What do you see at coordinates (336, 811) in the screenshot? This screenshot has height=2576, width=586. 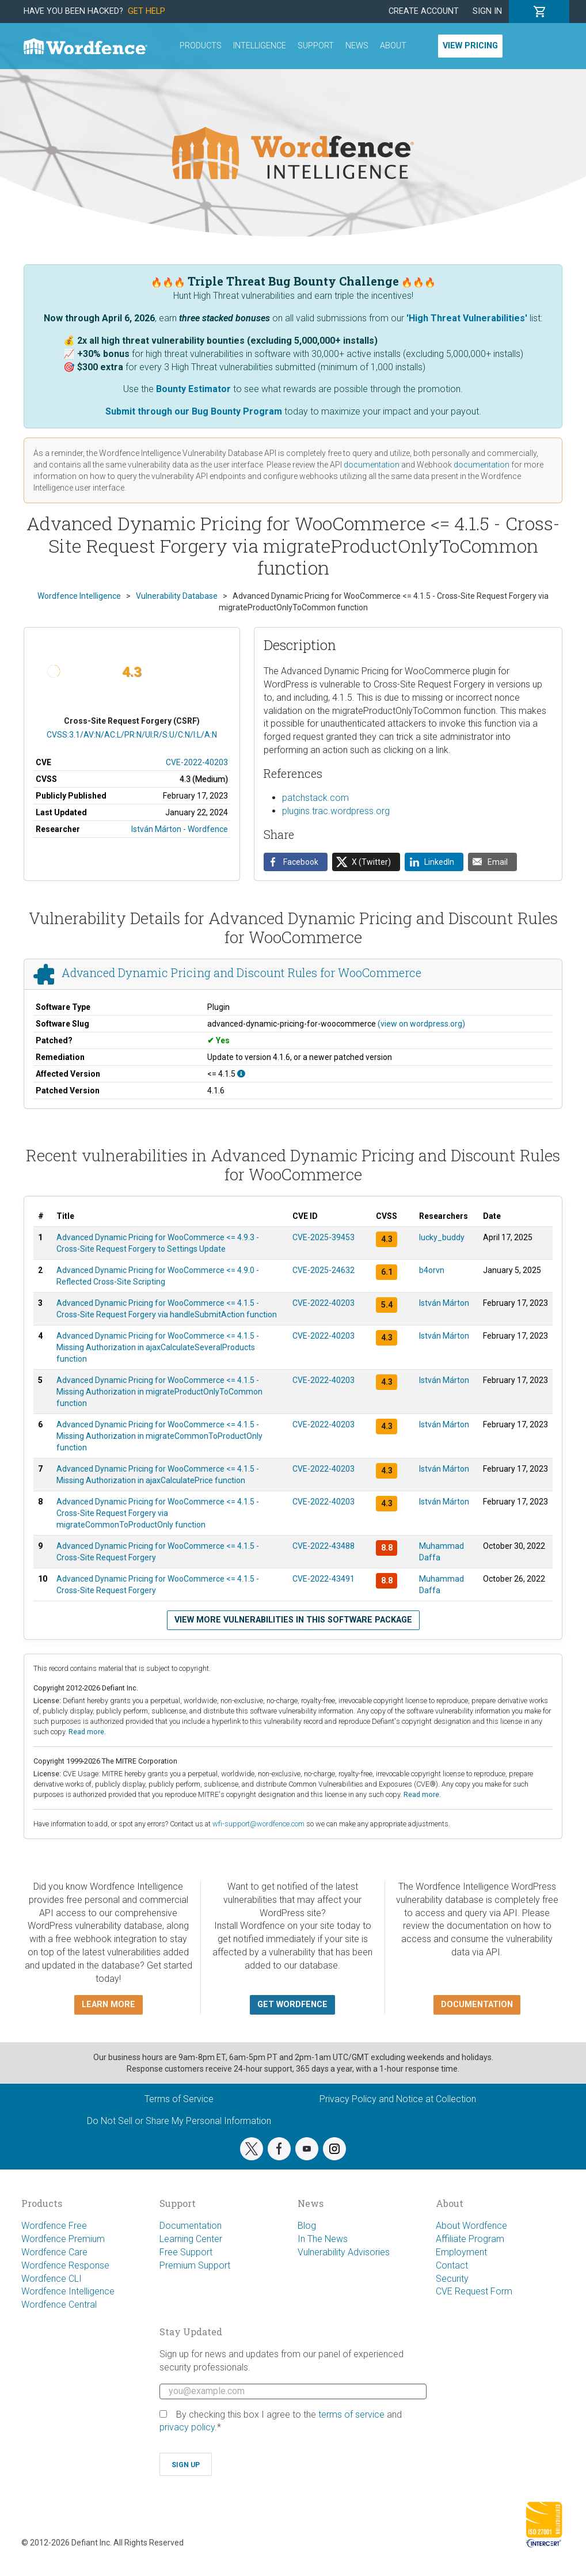 I see `plugins.trac.wordpress.org` at bounding box center [336, 811].